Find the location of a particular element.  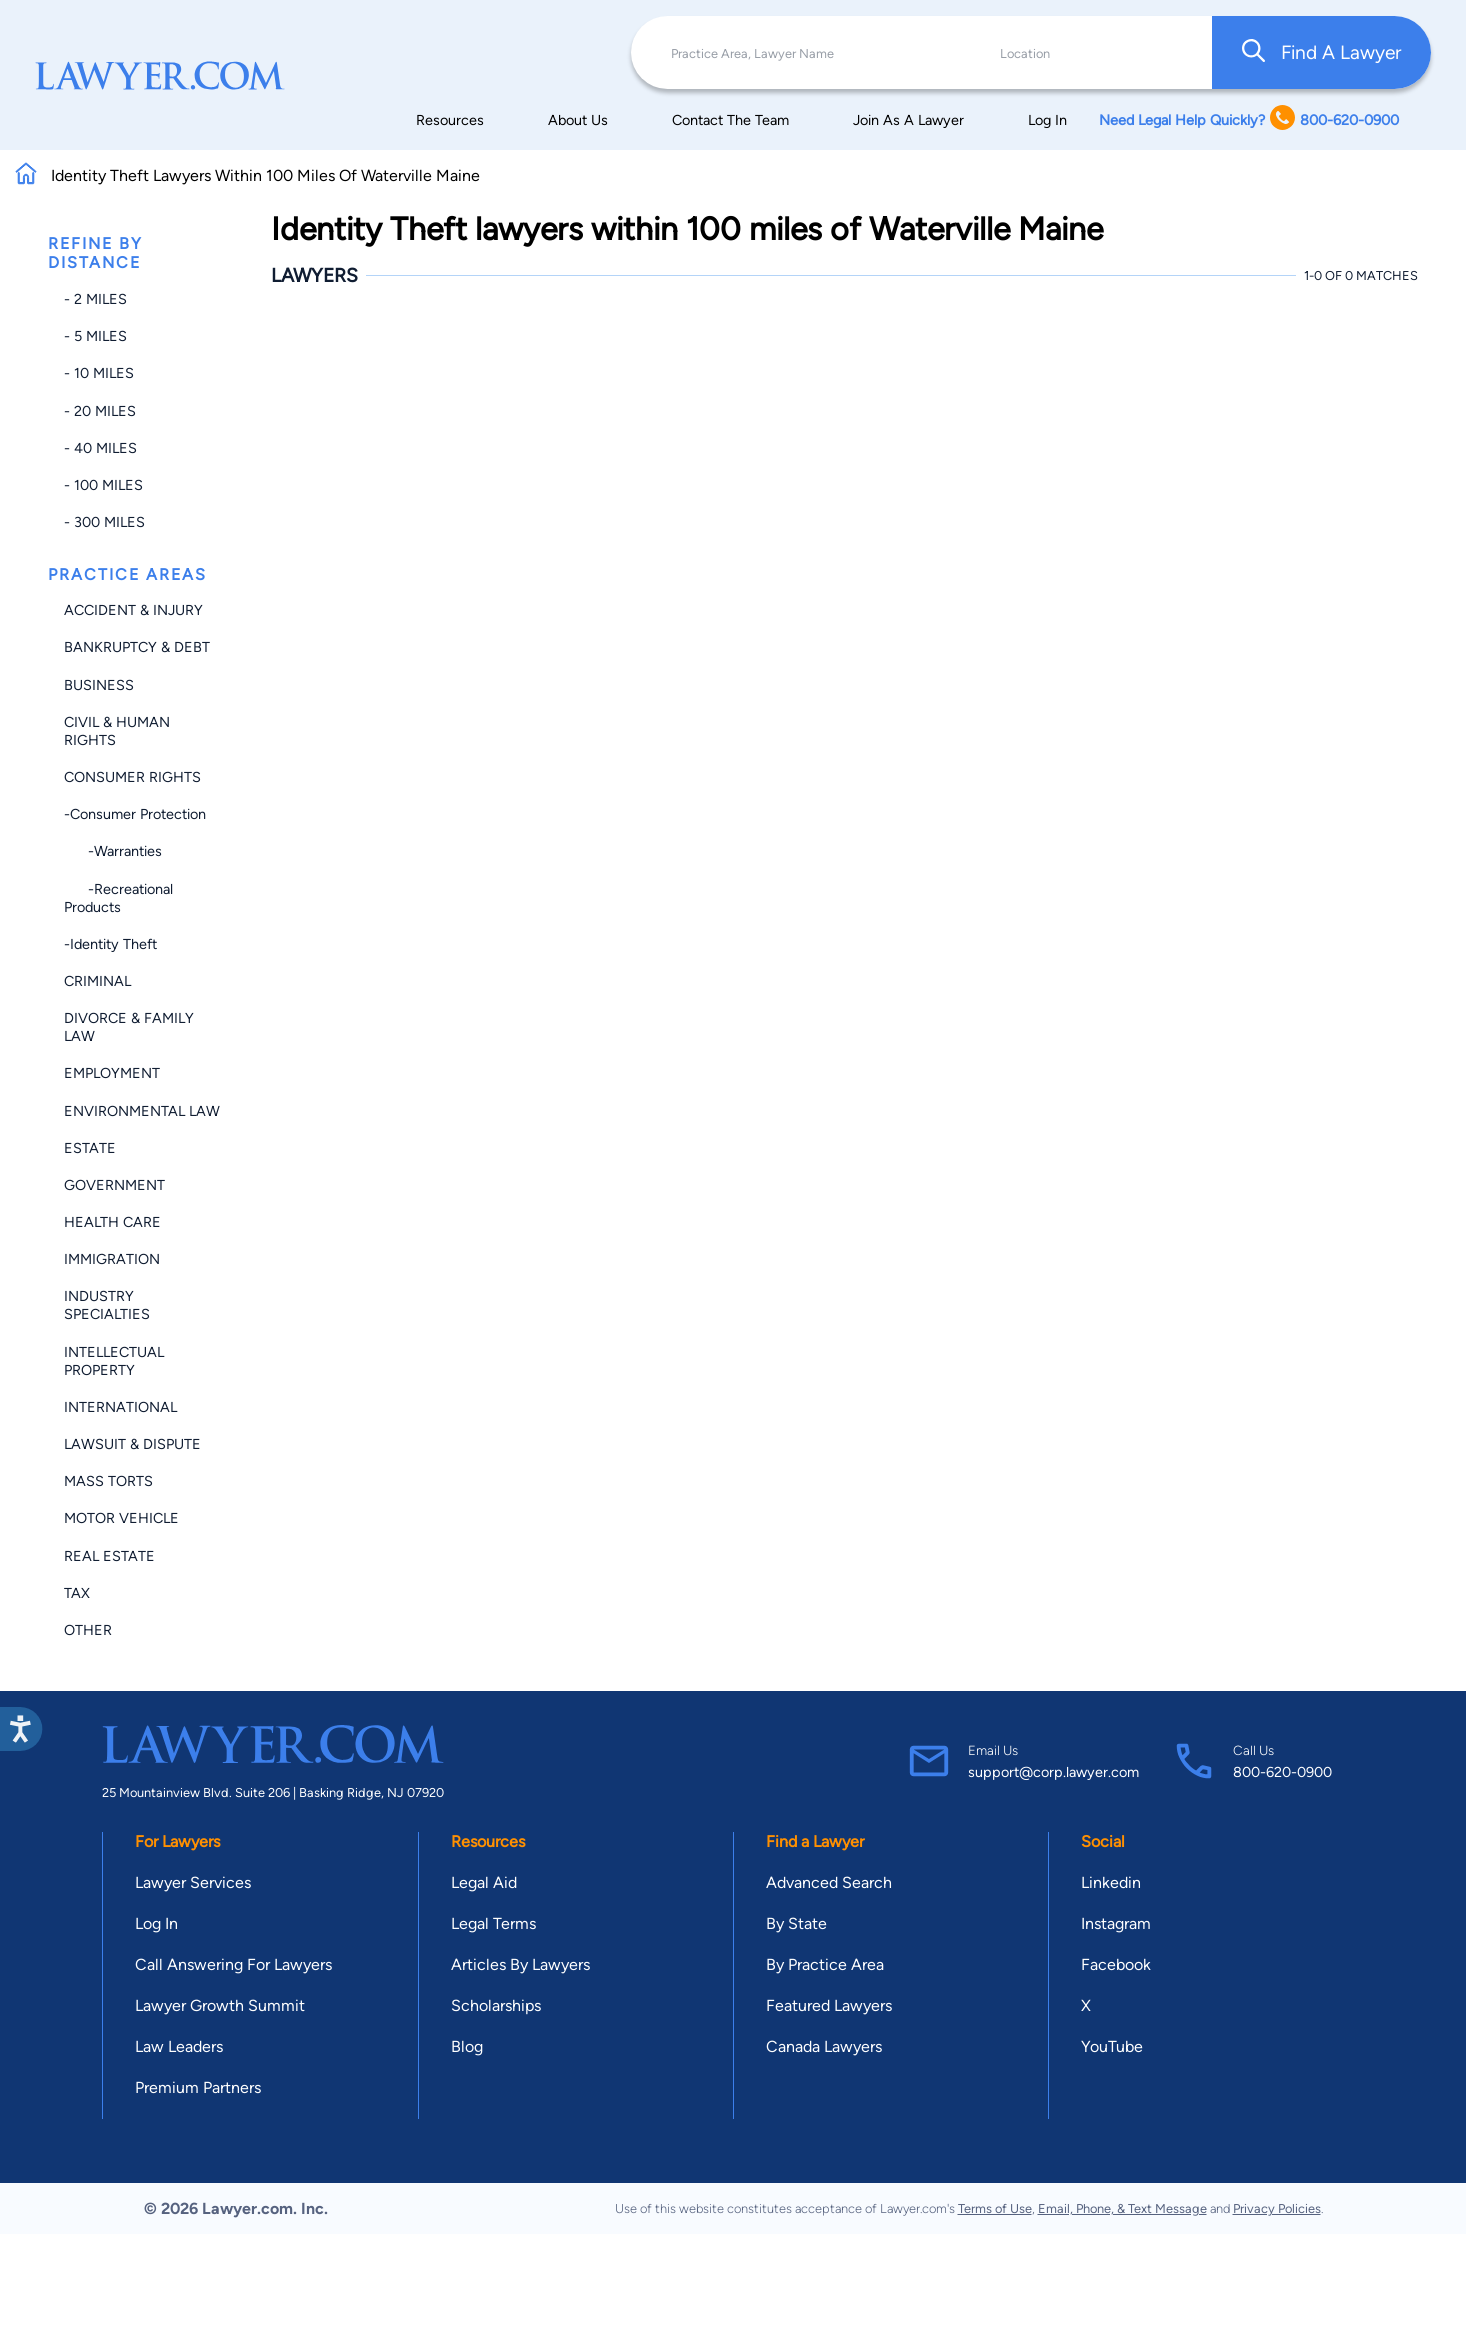

Law Leaders is located at coordinates (179, 2046).